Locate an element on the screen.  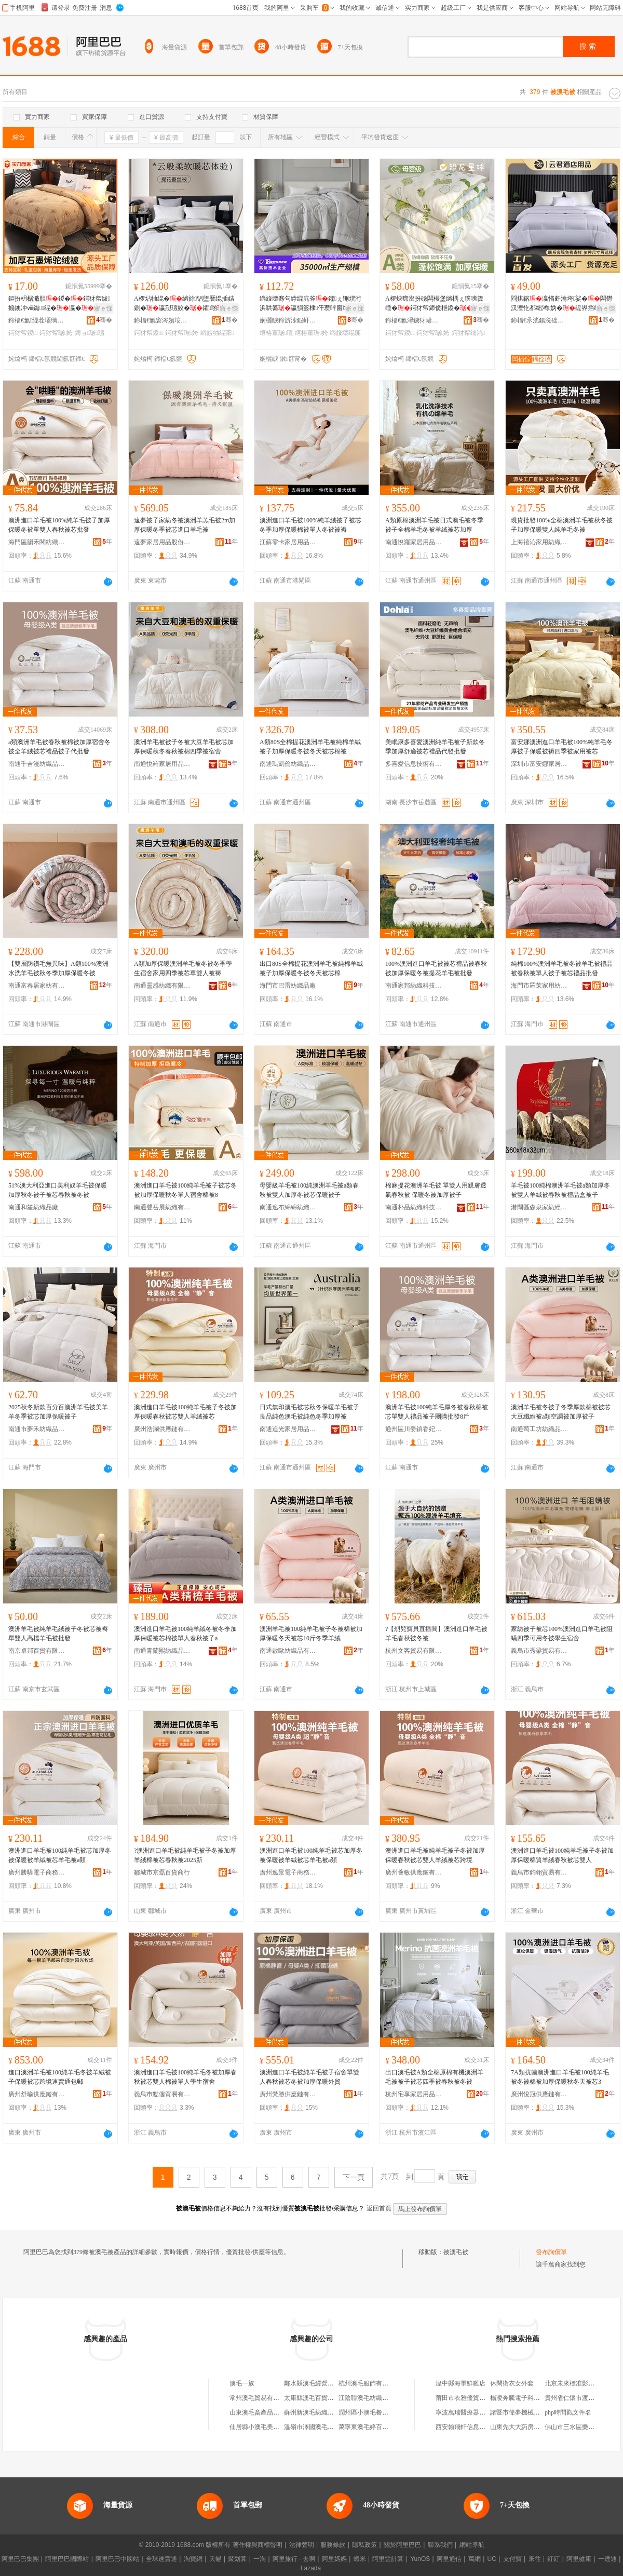
深圳市富安娜家居用品股份有限公司 is located at coordinates (539, 763).